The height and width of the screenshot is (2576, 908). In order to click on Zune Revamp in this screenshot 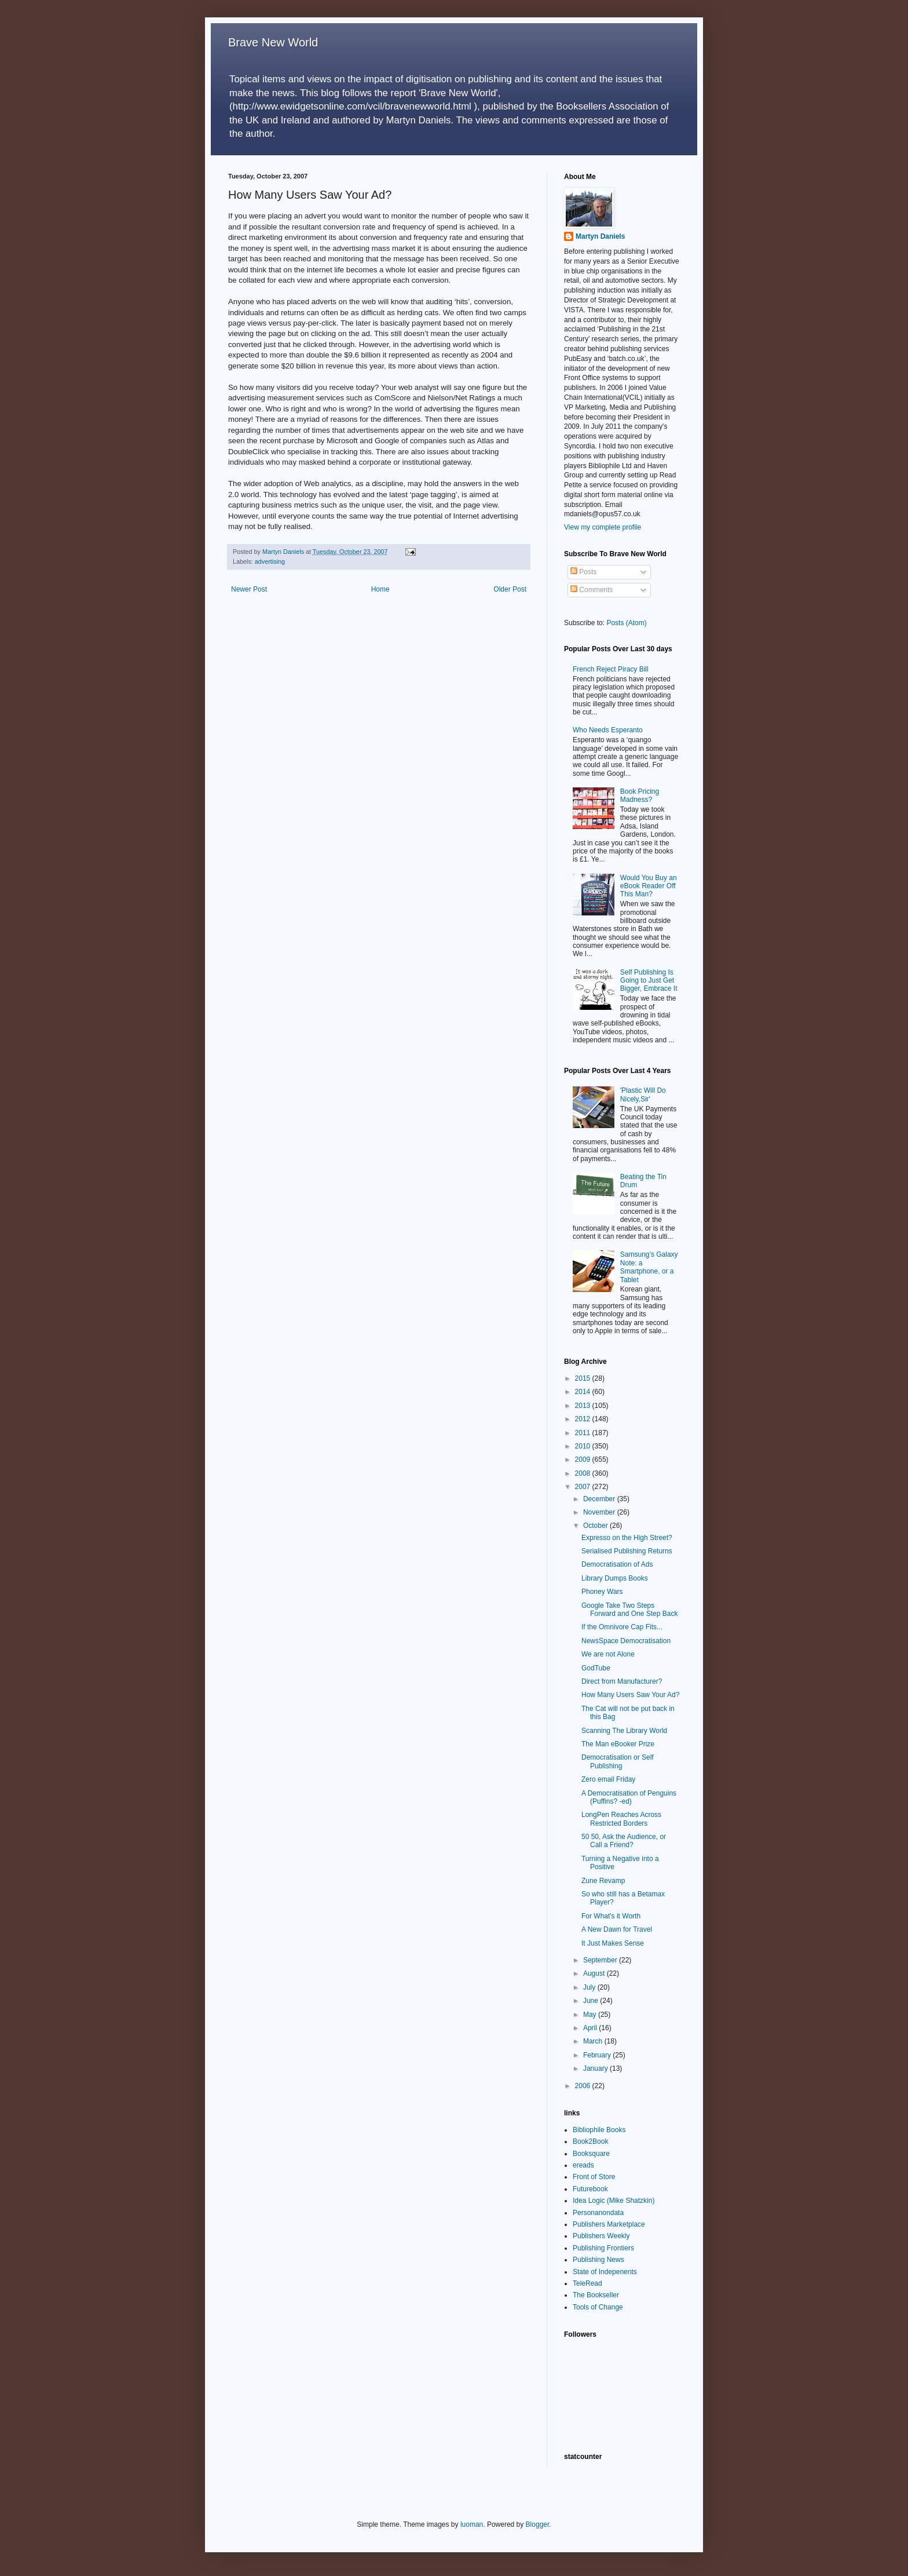, I will do `click(603, 1881)`.